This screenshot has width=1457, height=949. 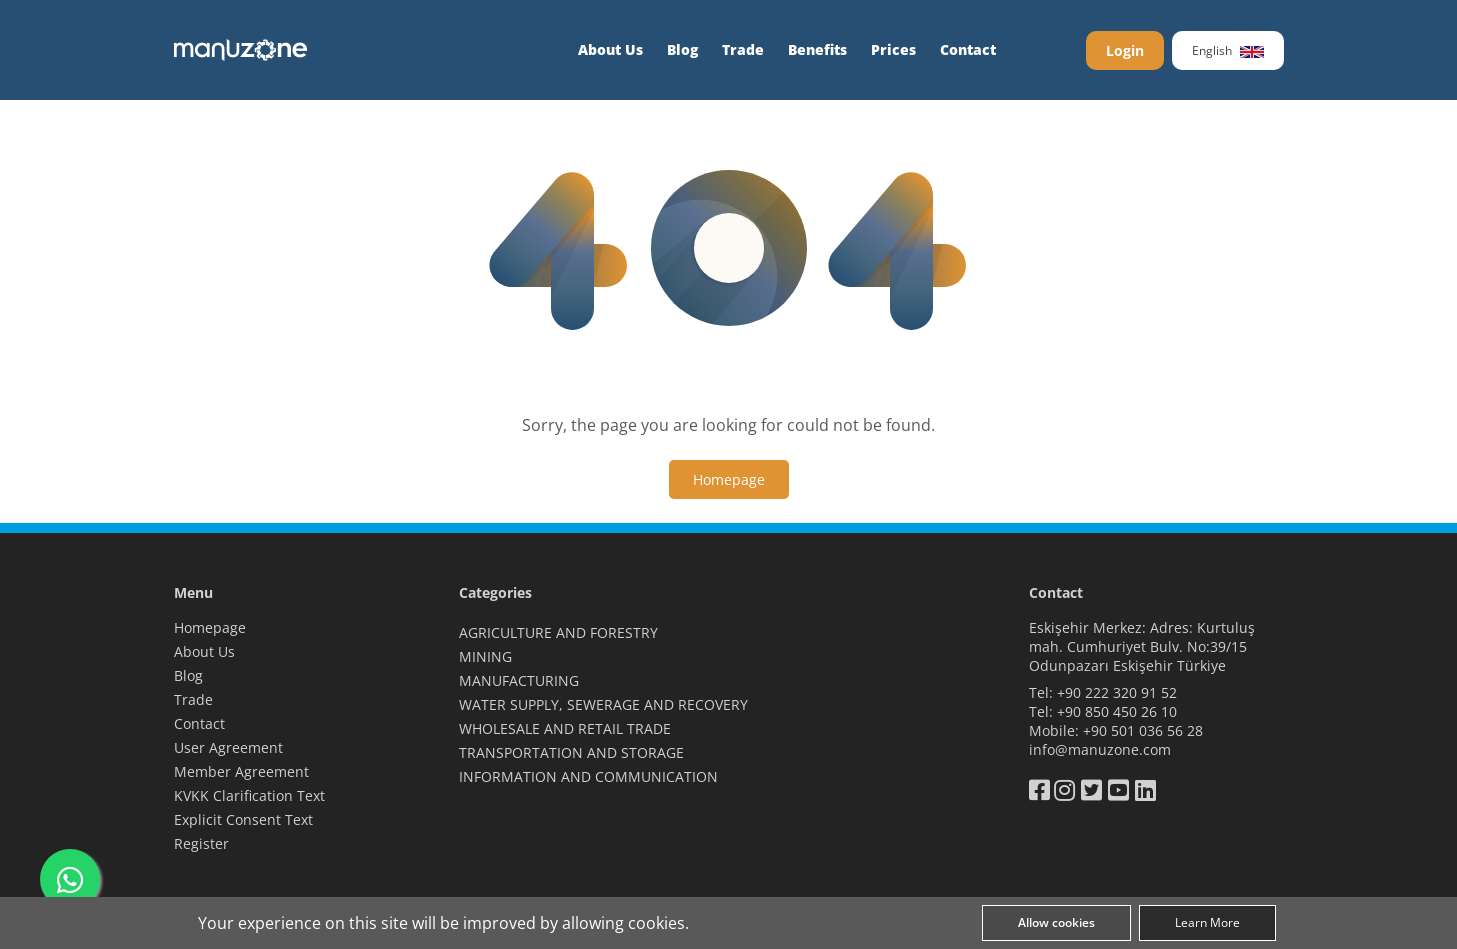 What do you see at coordinates (588, 776) in the screenshot?
I see `INFORMATION AND COMMUNICATION` at bounding box center [588, 776].